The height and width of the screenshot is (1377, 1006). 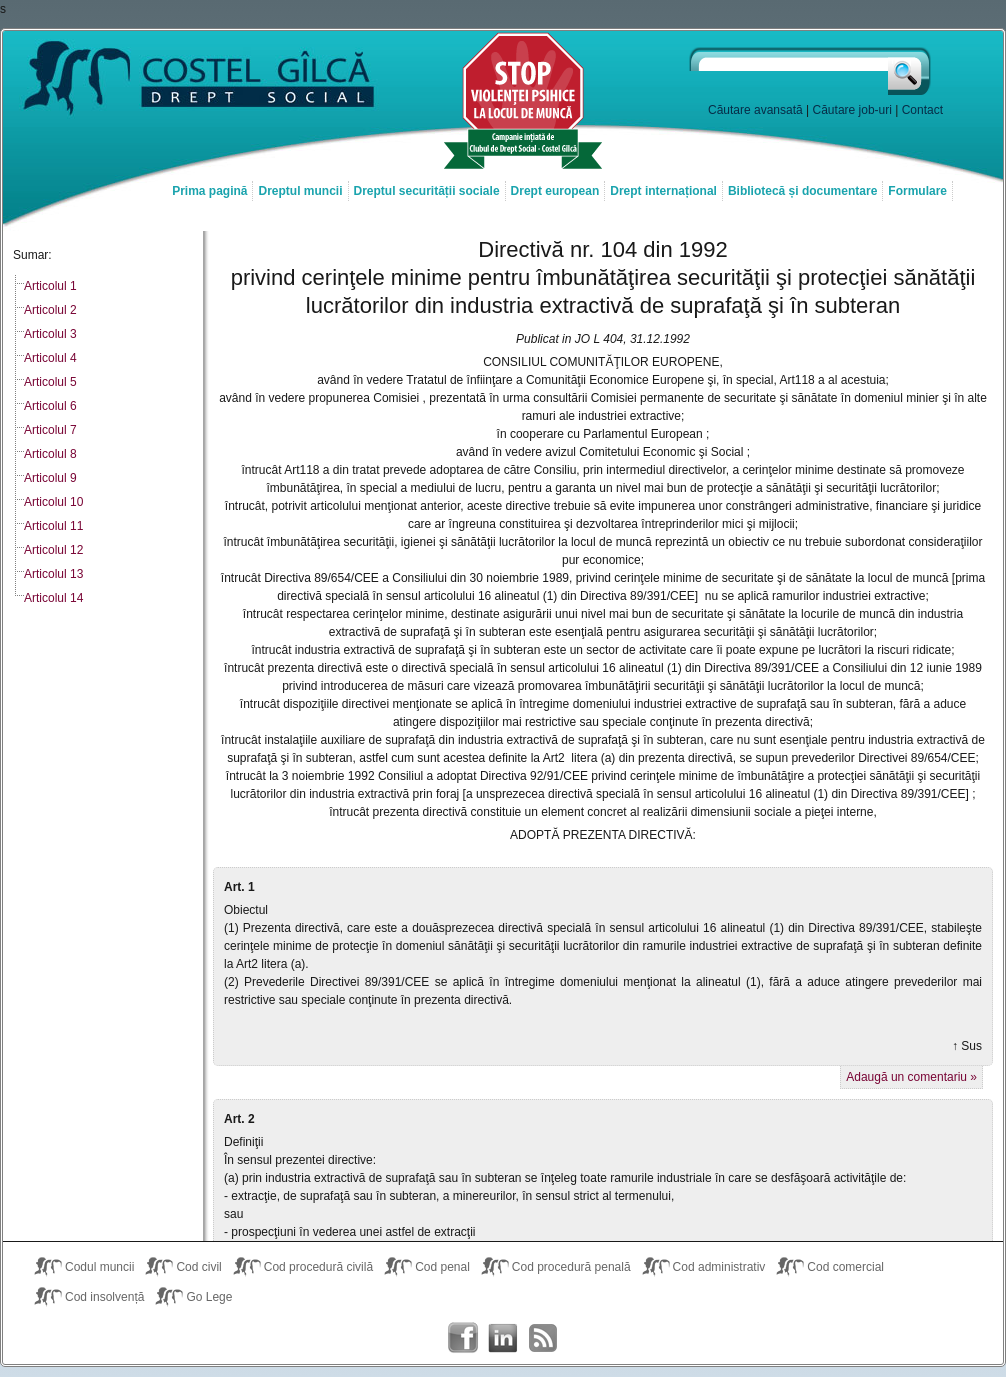 I want to click on Articolul 11, so click(x=53, y=526).